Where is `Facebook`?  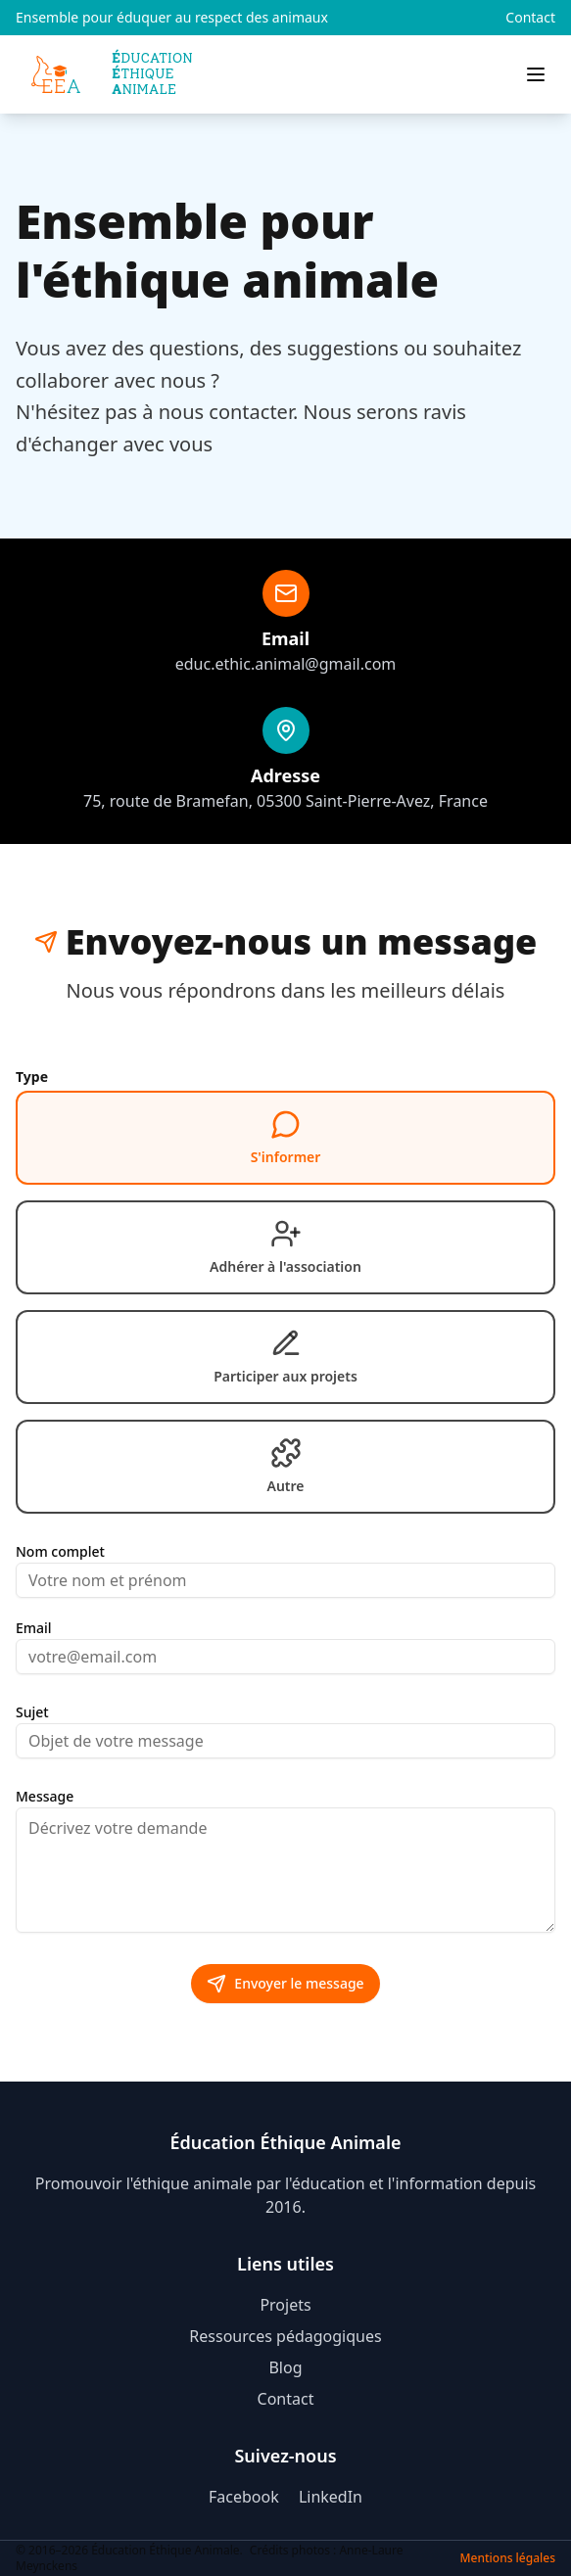 Facebook is located at coordinates (246, 2496).